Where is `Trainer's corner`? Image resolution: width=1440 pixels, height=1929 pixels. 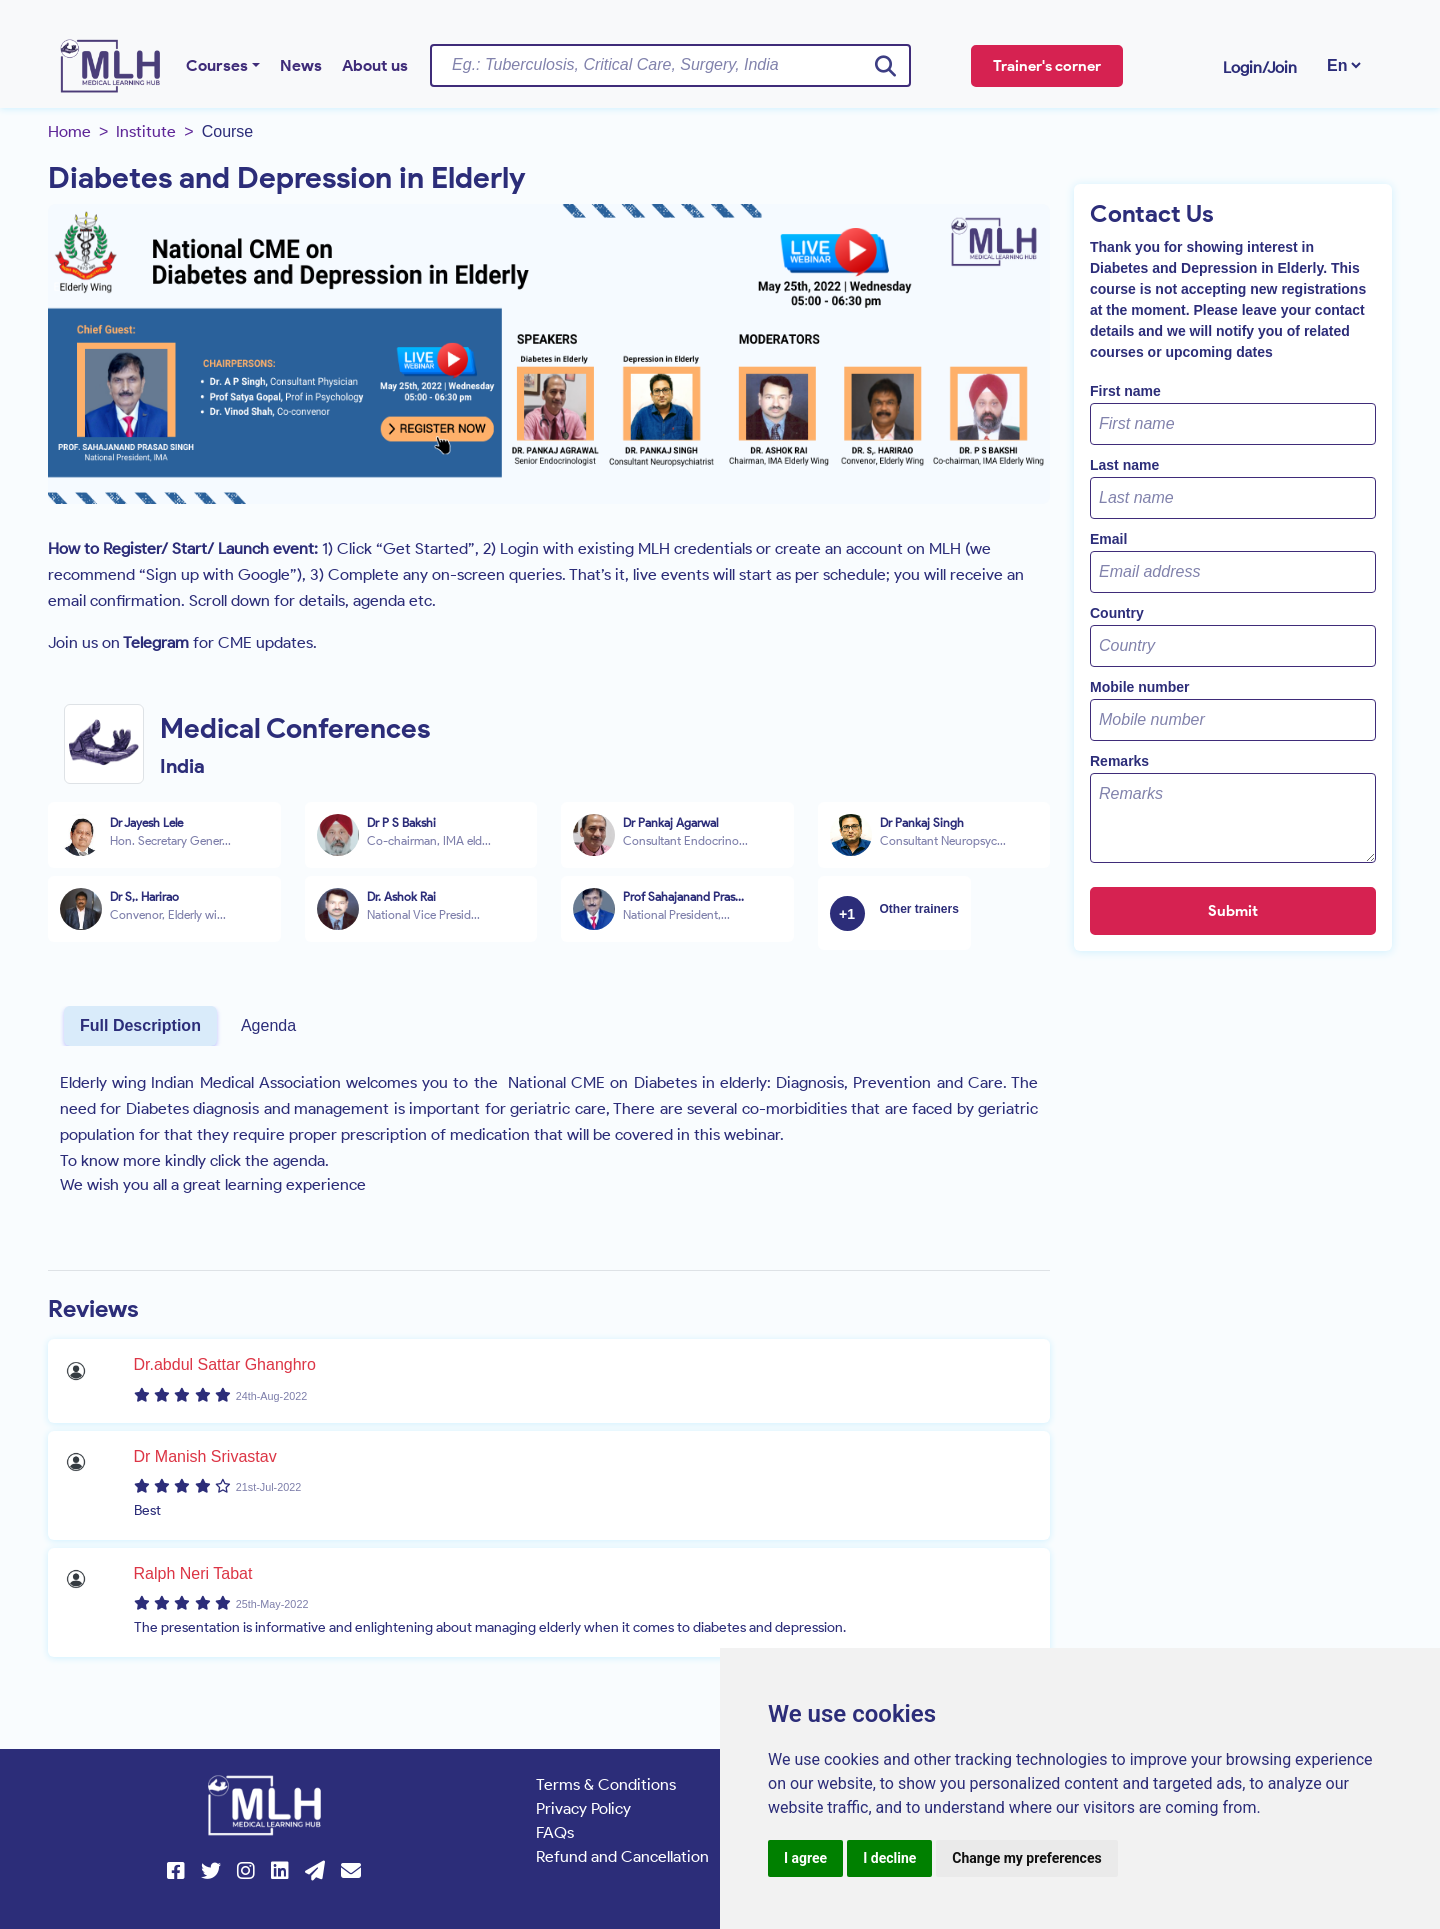 Trainer's corner is located at coordinates (1047, 66).